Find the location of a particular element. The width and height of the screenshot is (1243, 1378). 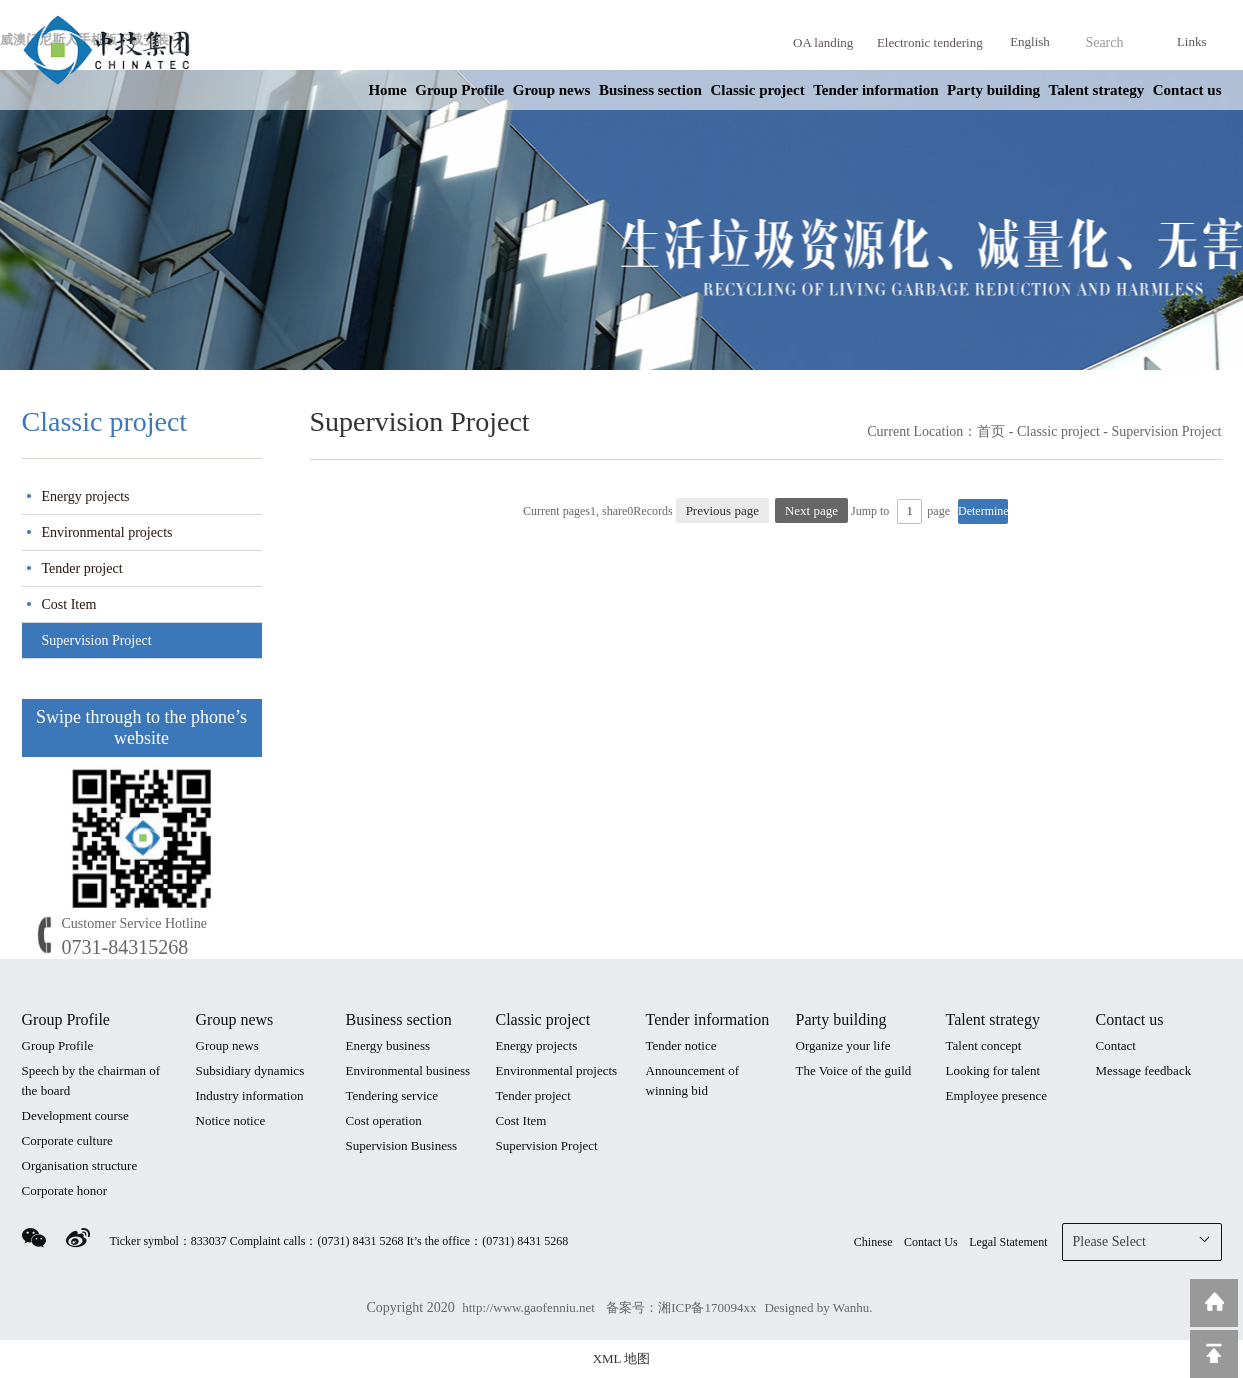

Home is located at coordinates (387, 90).